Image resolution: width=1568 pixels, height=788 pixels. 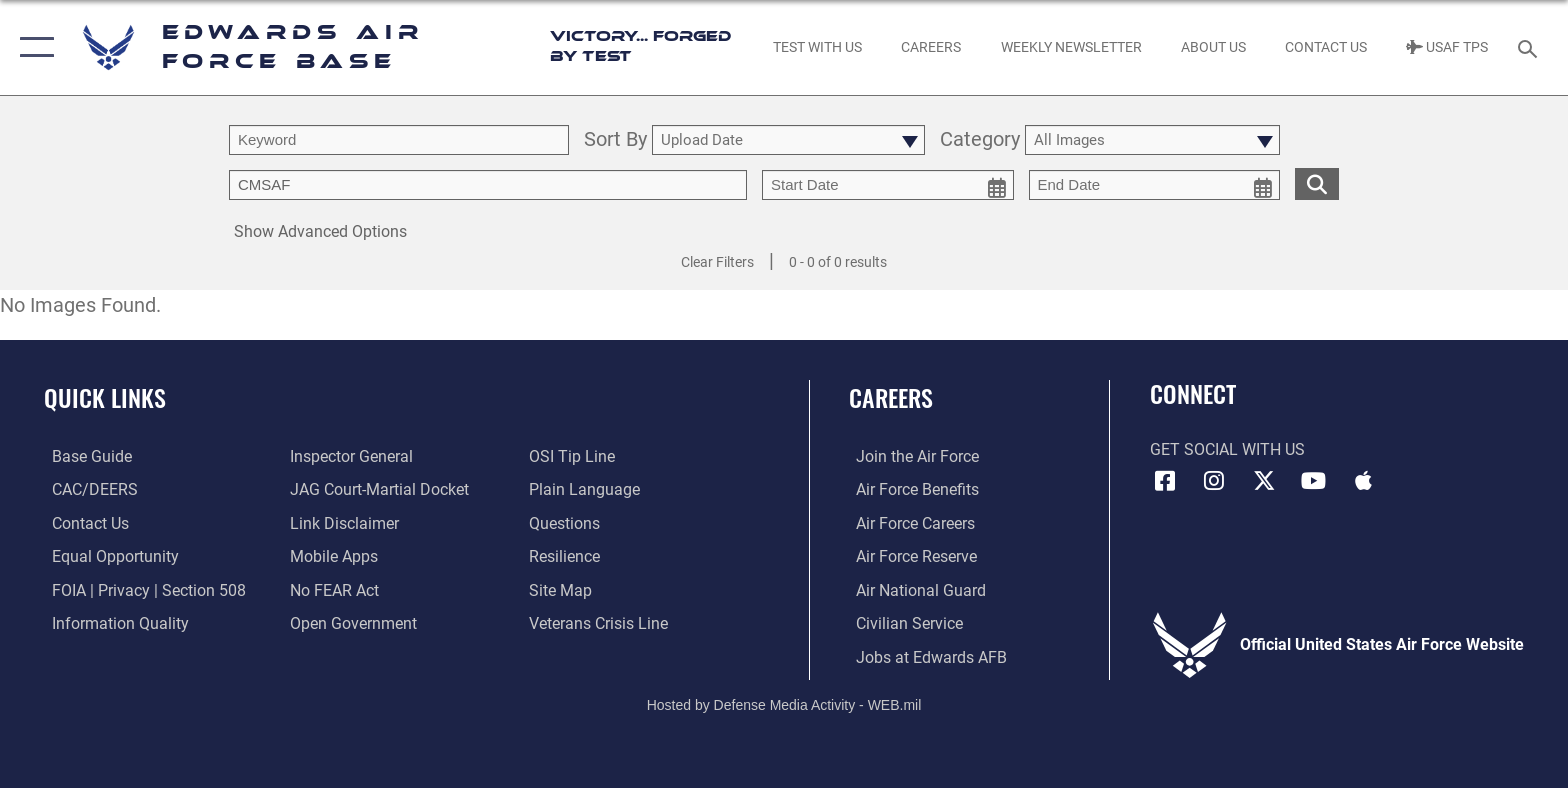 I want to click on [X (formerly X) icon opens in a new window], so click(x=1264, y=481).